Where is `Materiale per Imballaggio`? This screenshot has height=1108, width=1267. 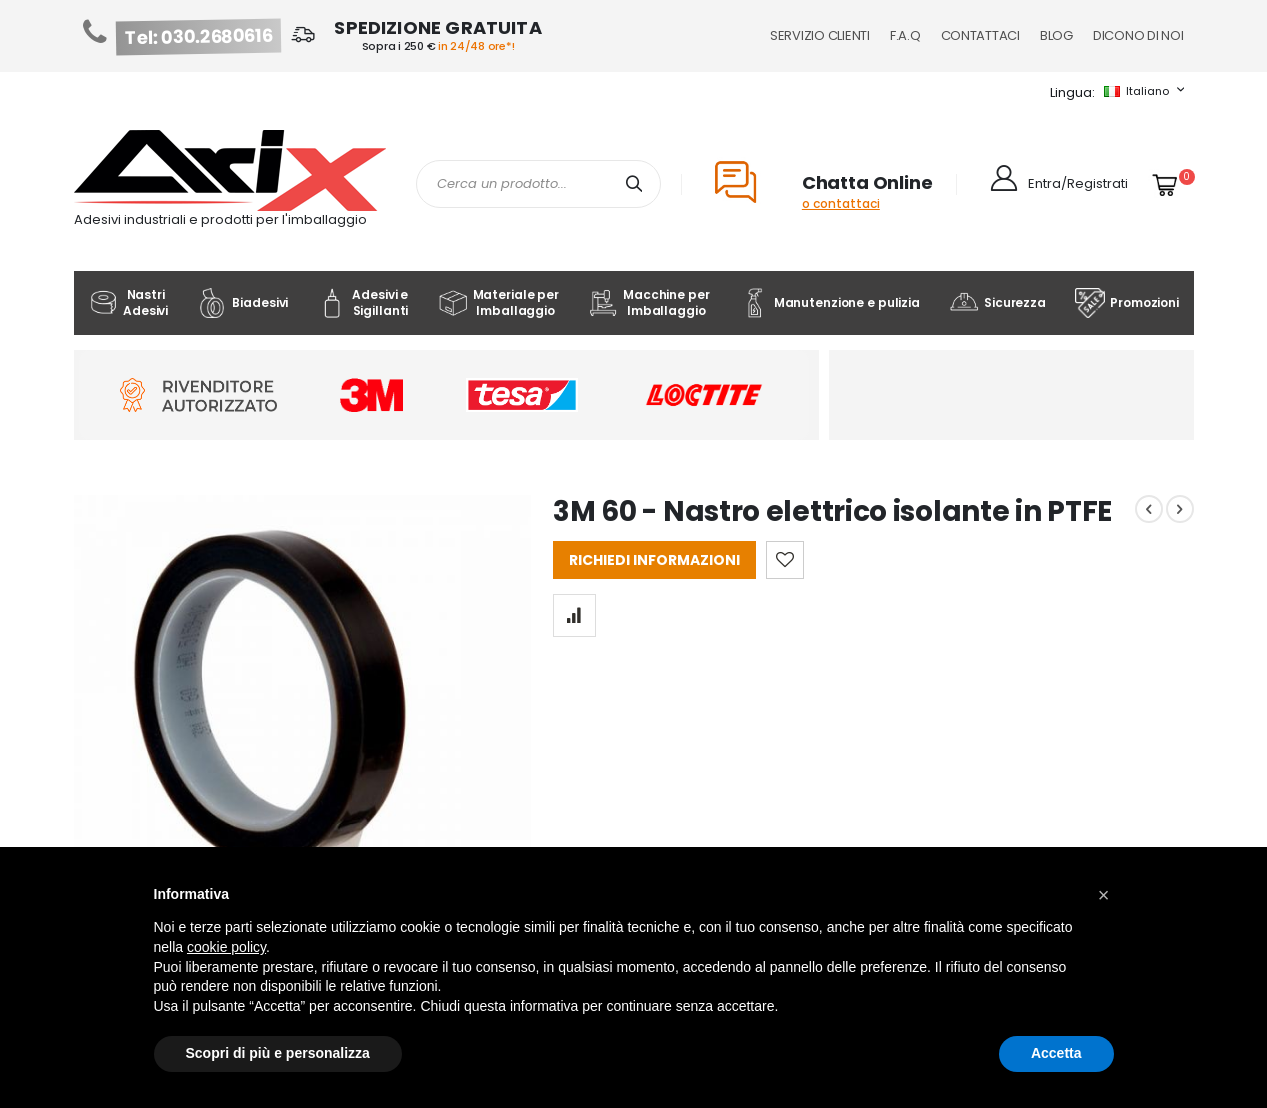
Materiale per Imballaggio is located at coordinates (498, 302).